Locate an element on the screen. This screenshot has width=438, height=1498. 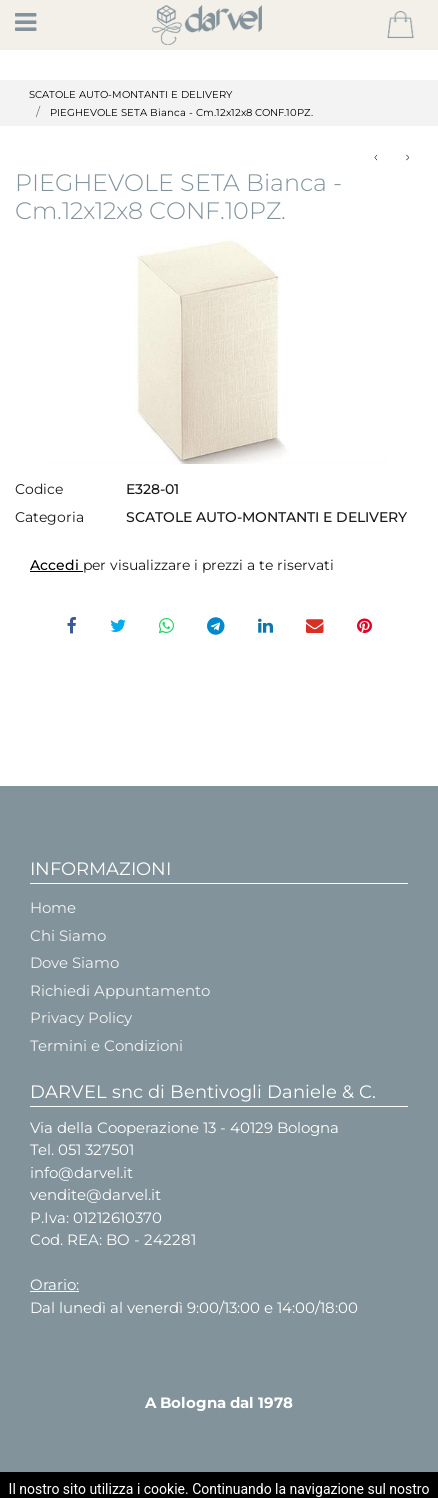
051 327501 is located at coordinates (96, 1149).